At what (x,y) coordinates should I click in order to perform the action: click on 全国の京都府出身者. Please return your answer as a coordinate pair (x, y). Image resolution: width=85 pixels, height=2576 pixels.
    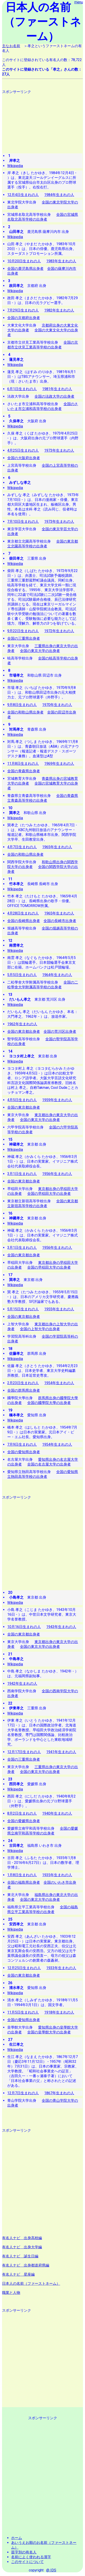
    Looking at the image, I should click on (23, 318).